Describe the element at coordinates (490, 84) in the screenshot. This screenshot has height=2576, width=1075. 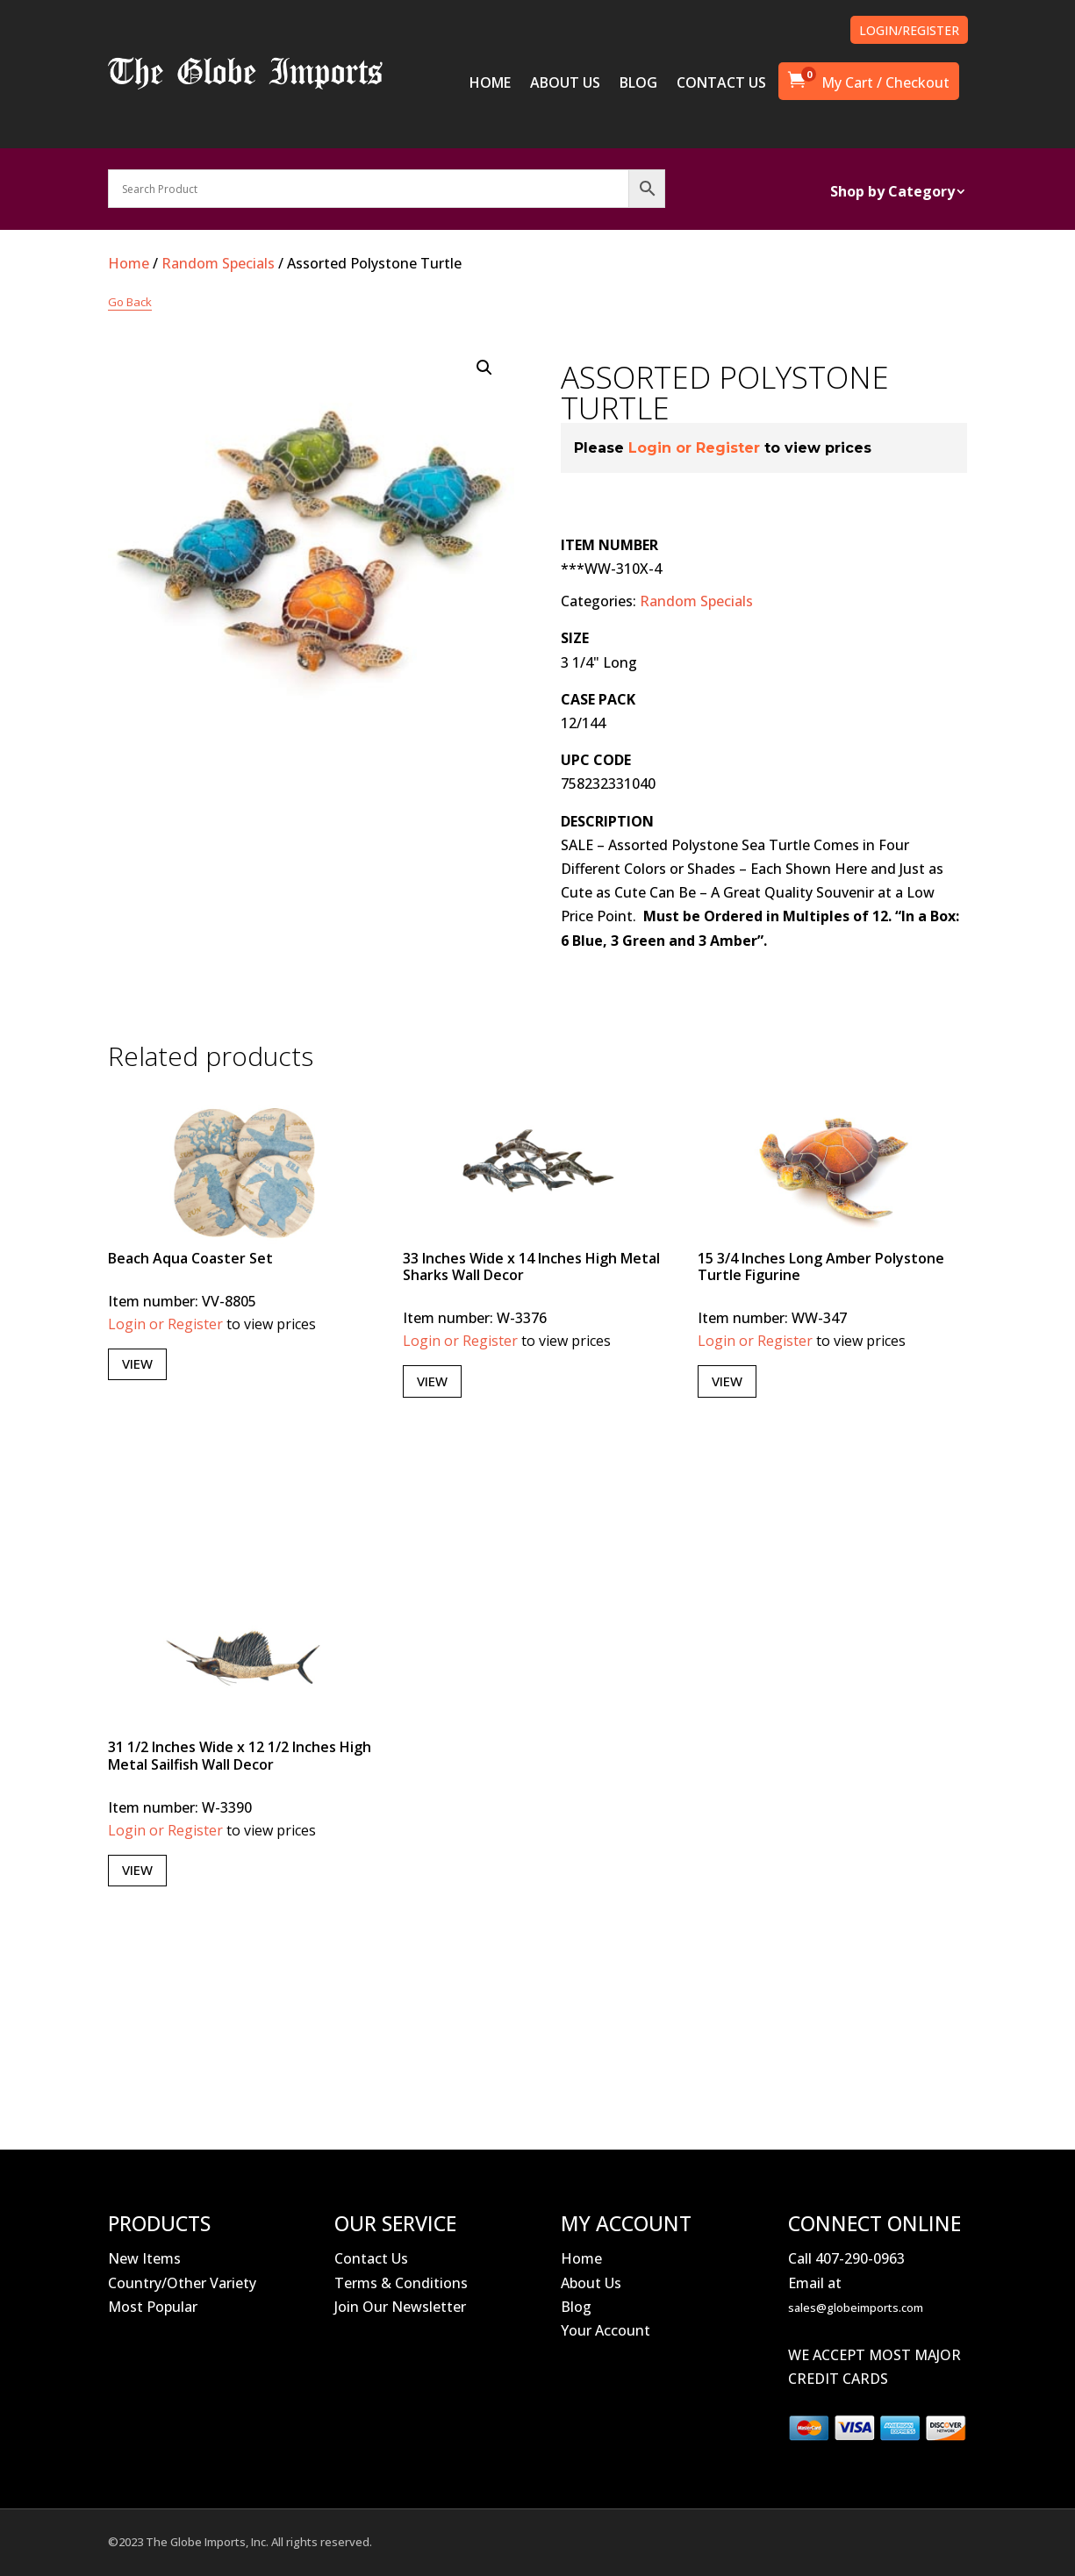
I see `HOME` at that location.